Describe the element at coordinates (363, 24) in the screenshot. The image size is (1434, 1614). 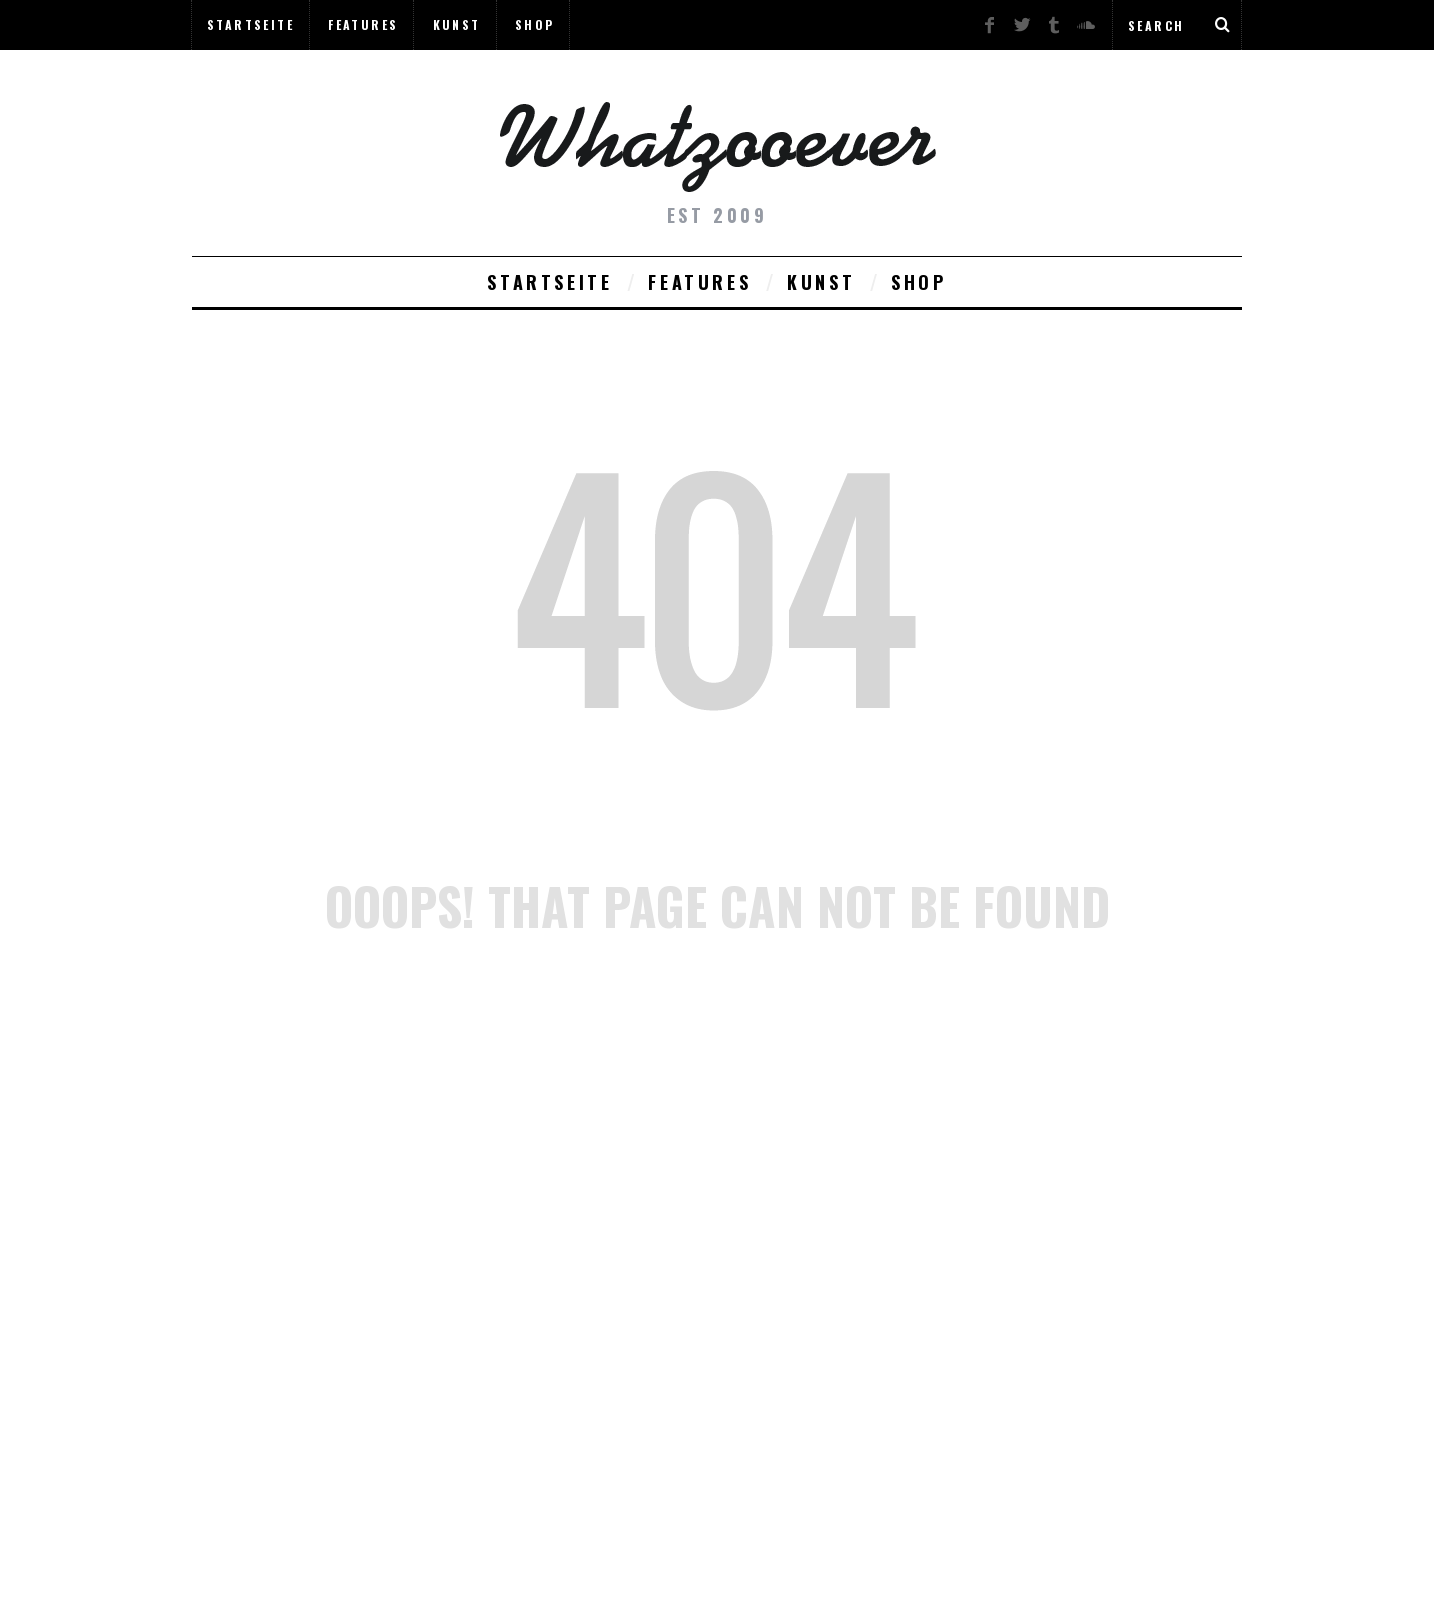
I see `Features` at that location.